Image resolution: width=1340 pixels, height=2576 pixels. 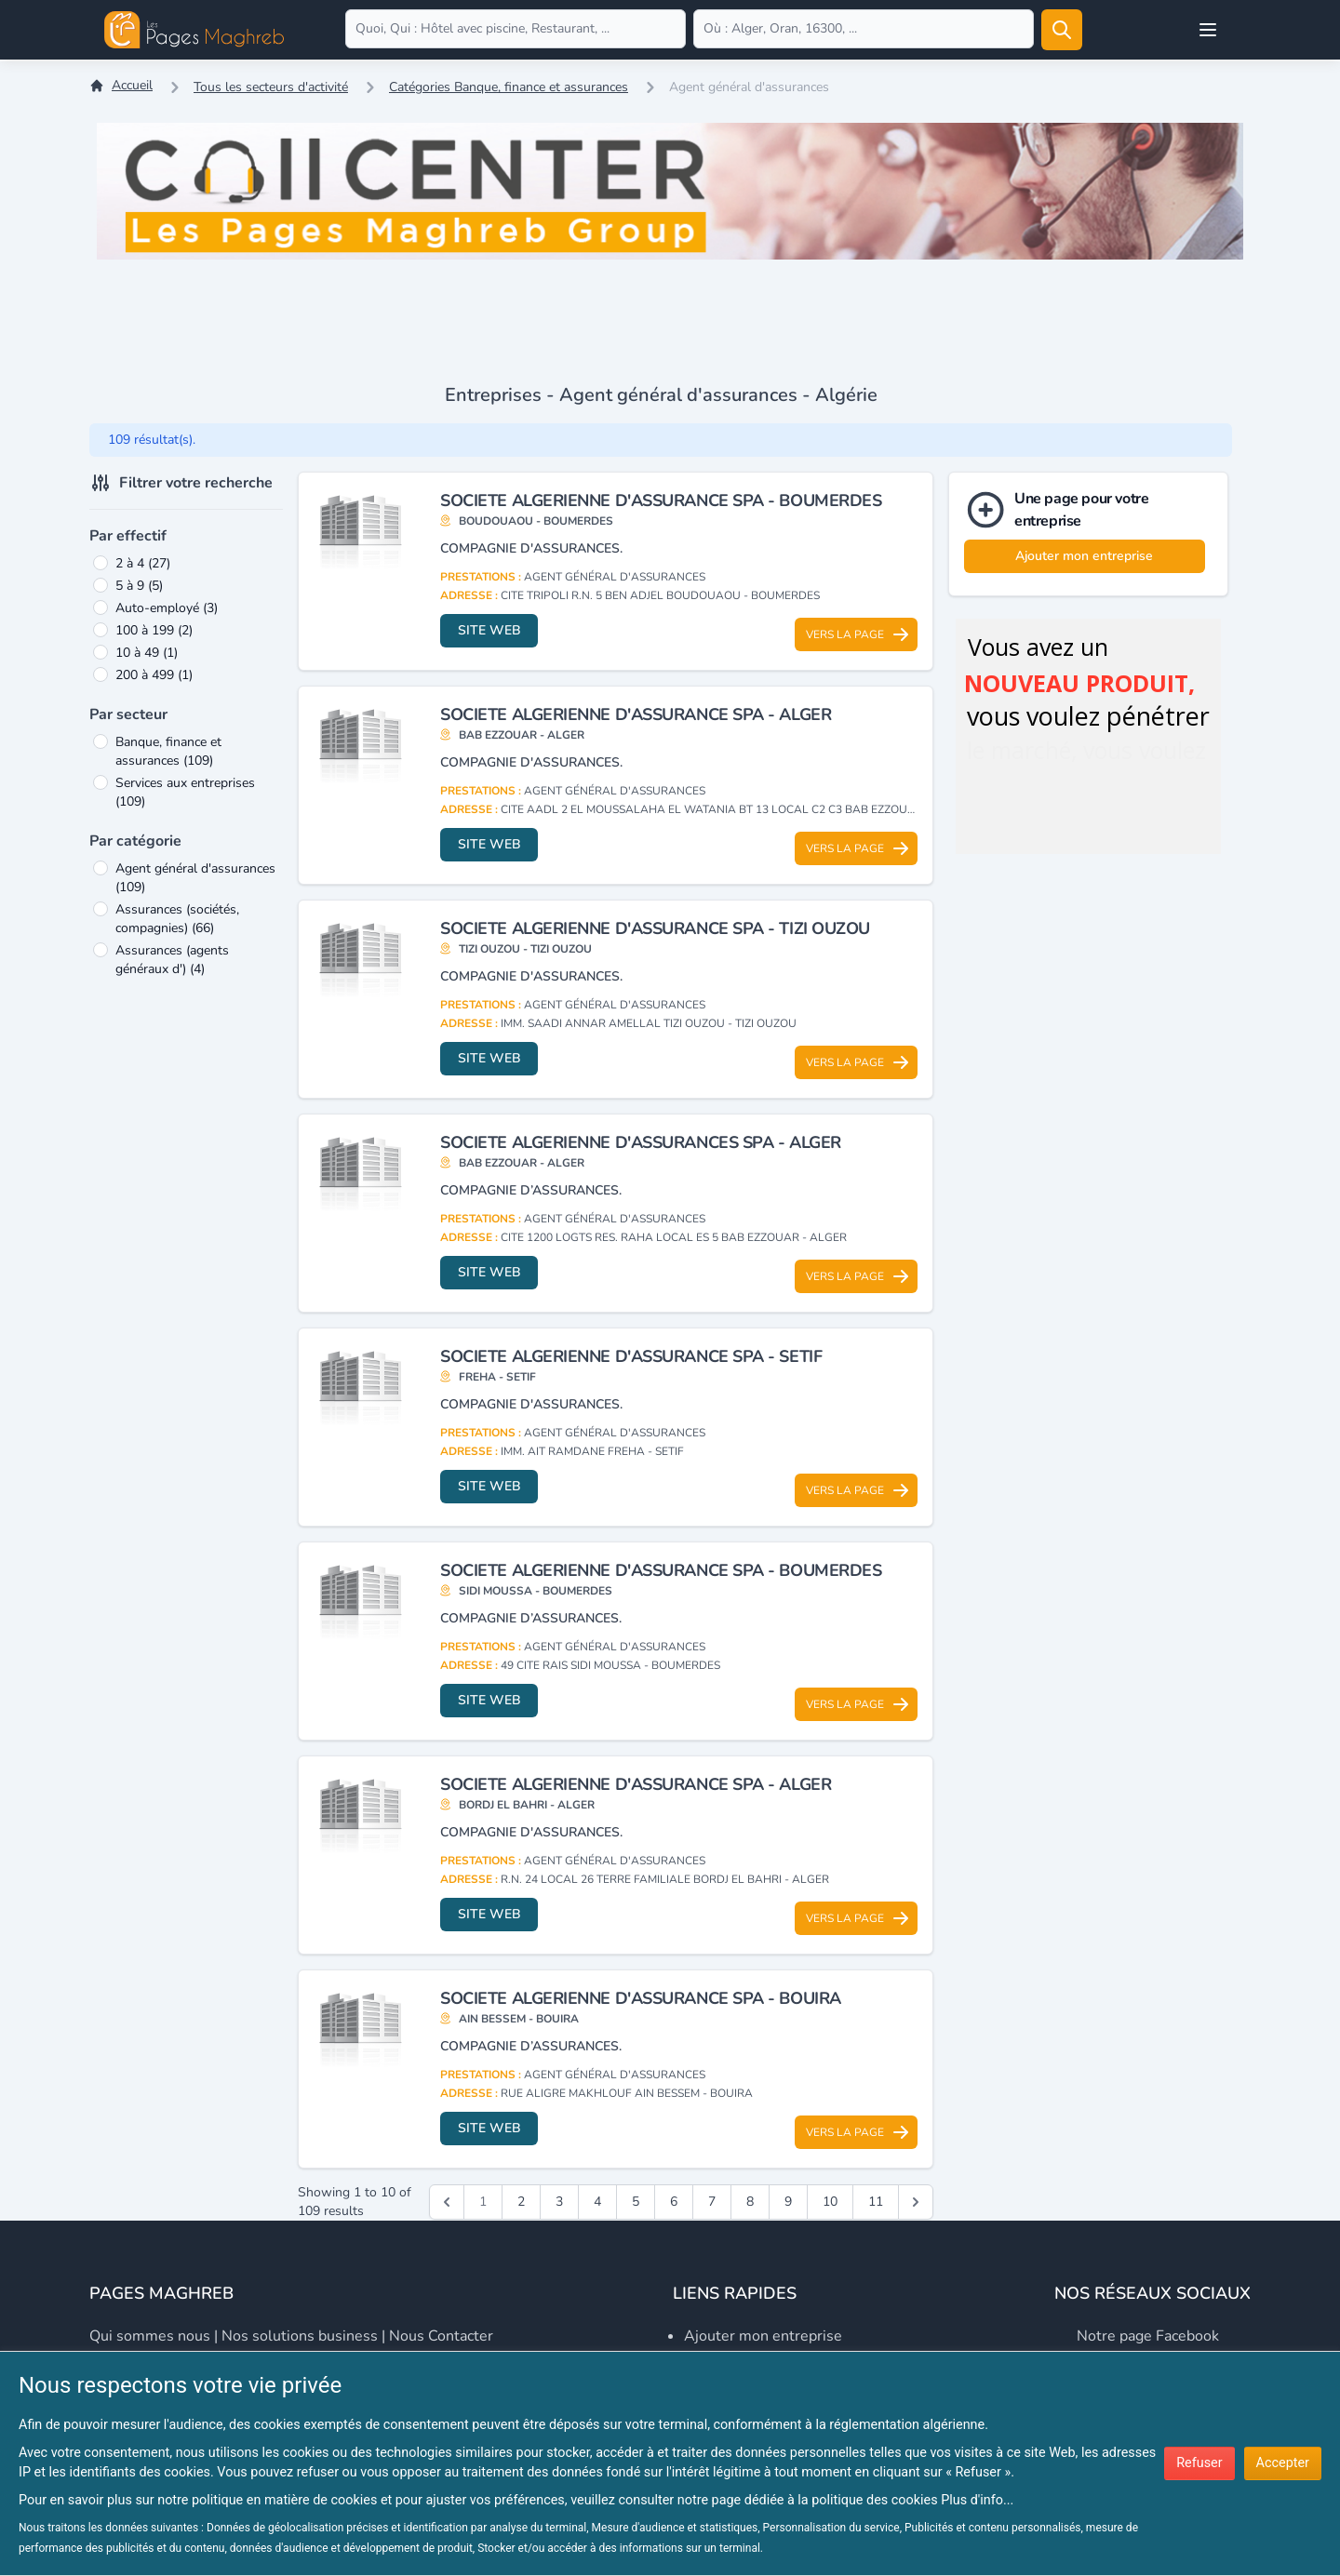 I want to click on 6 [Go to page 6], so click(x=673, y=2201).